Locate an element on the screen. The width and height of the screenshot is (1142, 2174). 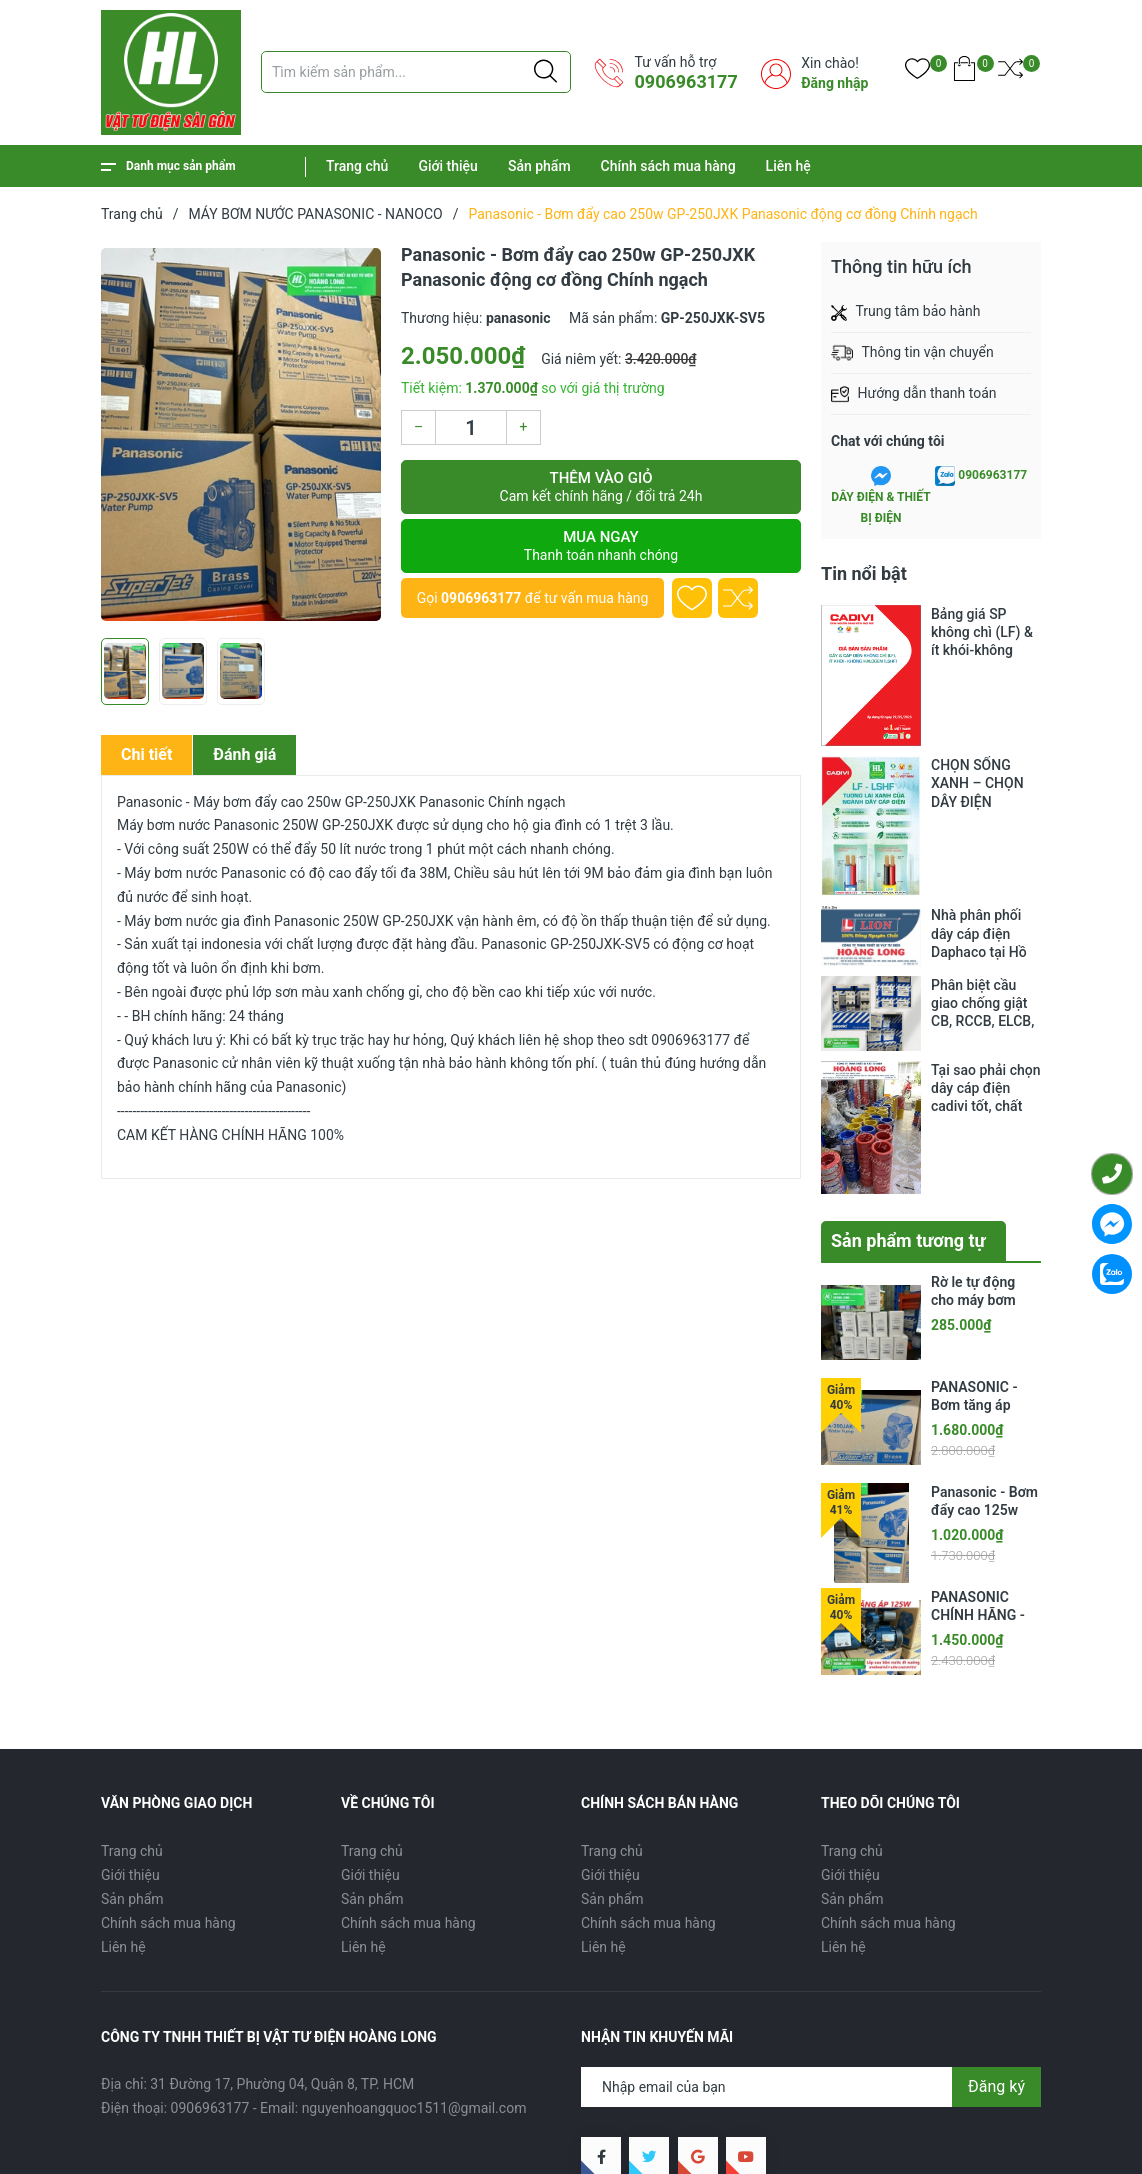
Sản phẩm is located at coordinates (539, 166).